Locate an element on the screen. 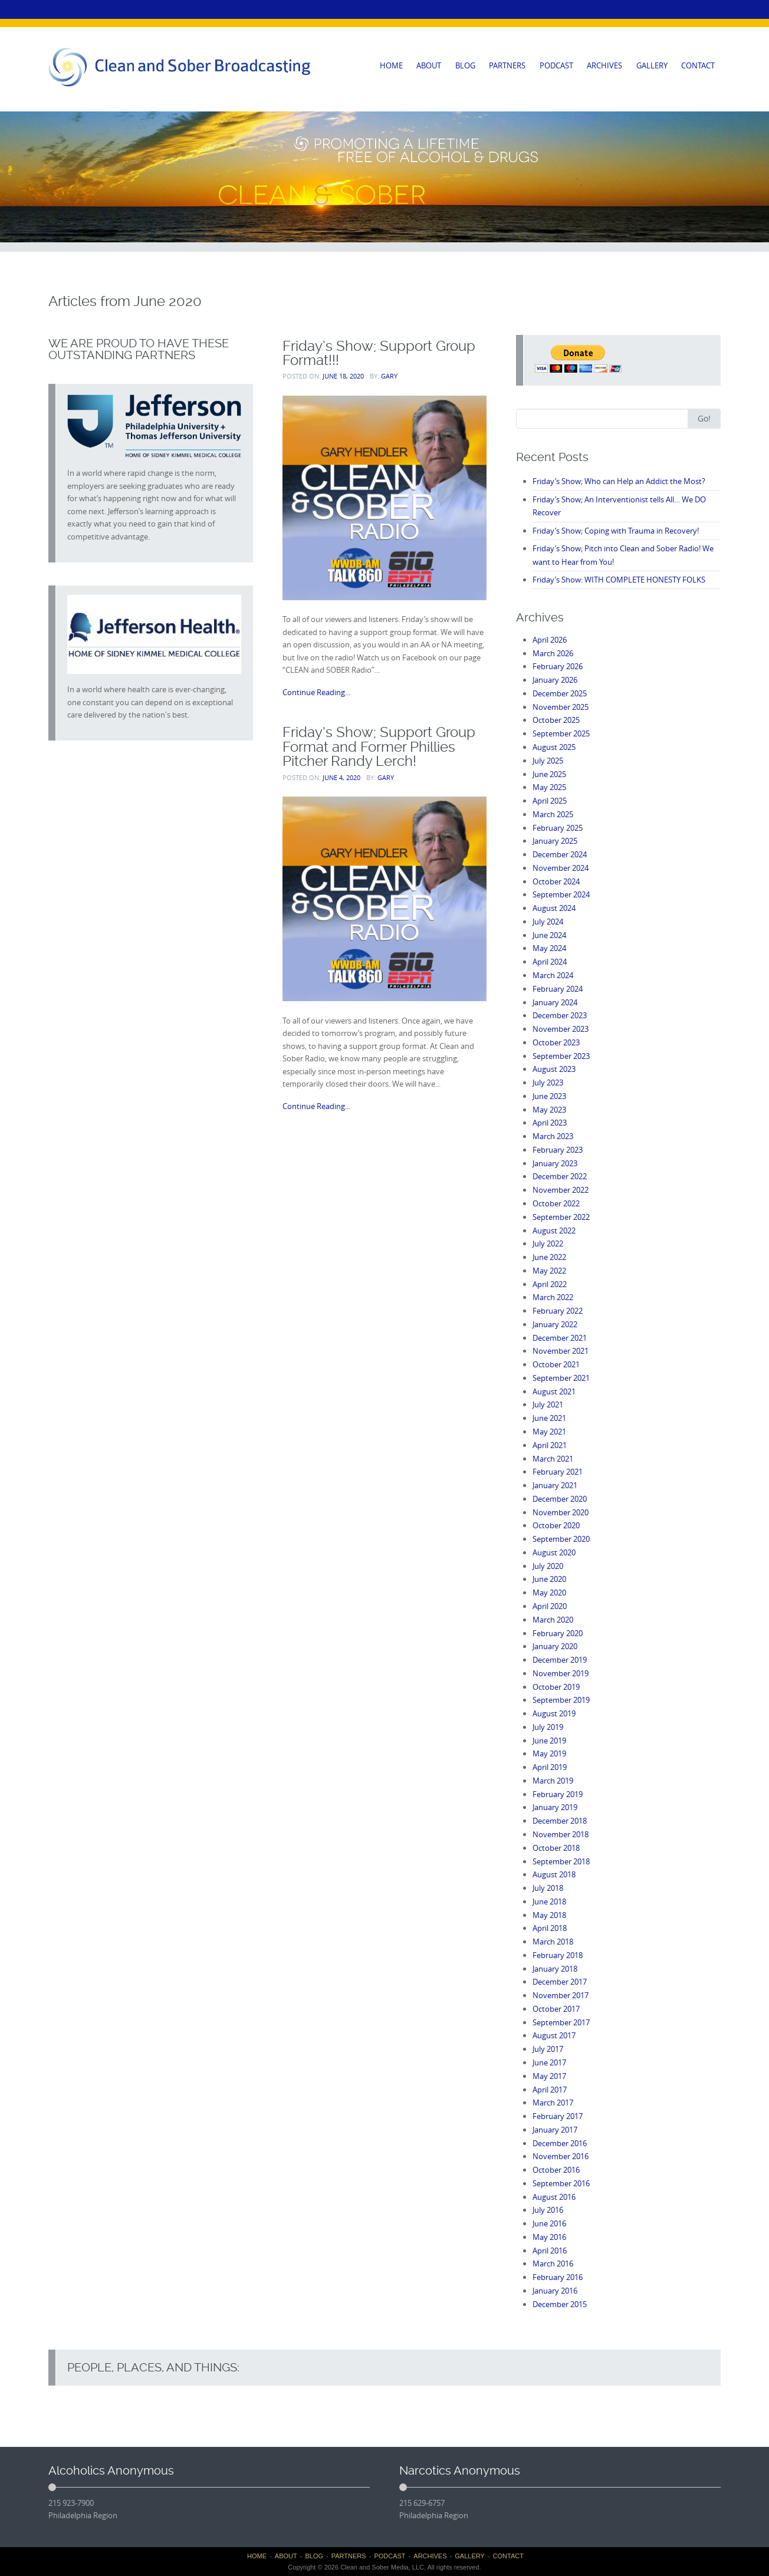 The image size is (769, 2576). January 2017 is located at coordinates (555, 2129).